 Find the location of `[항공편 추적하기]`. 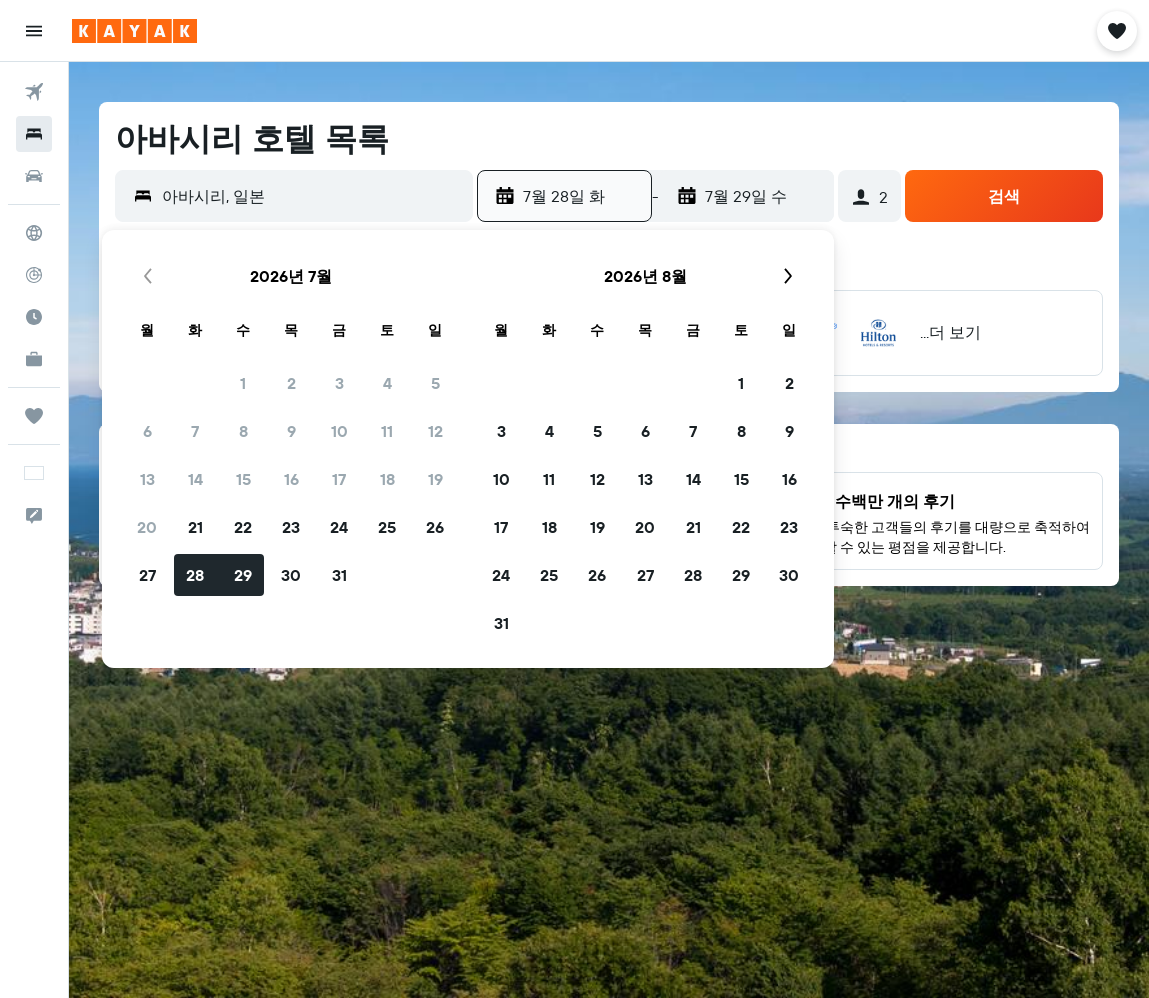

[항공편 추적하기] is located at coordinates (34, 275).